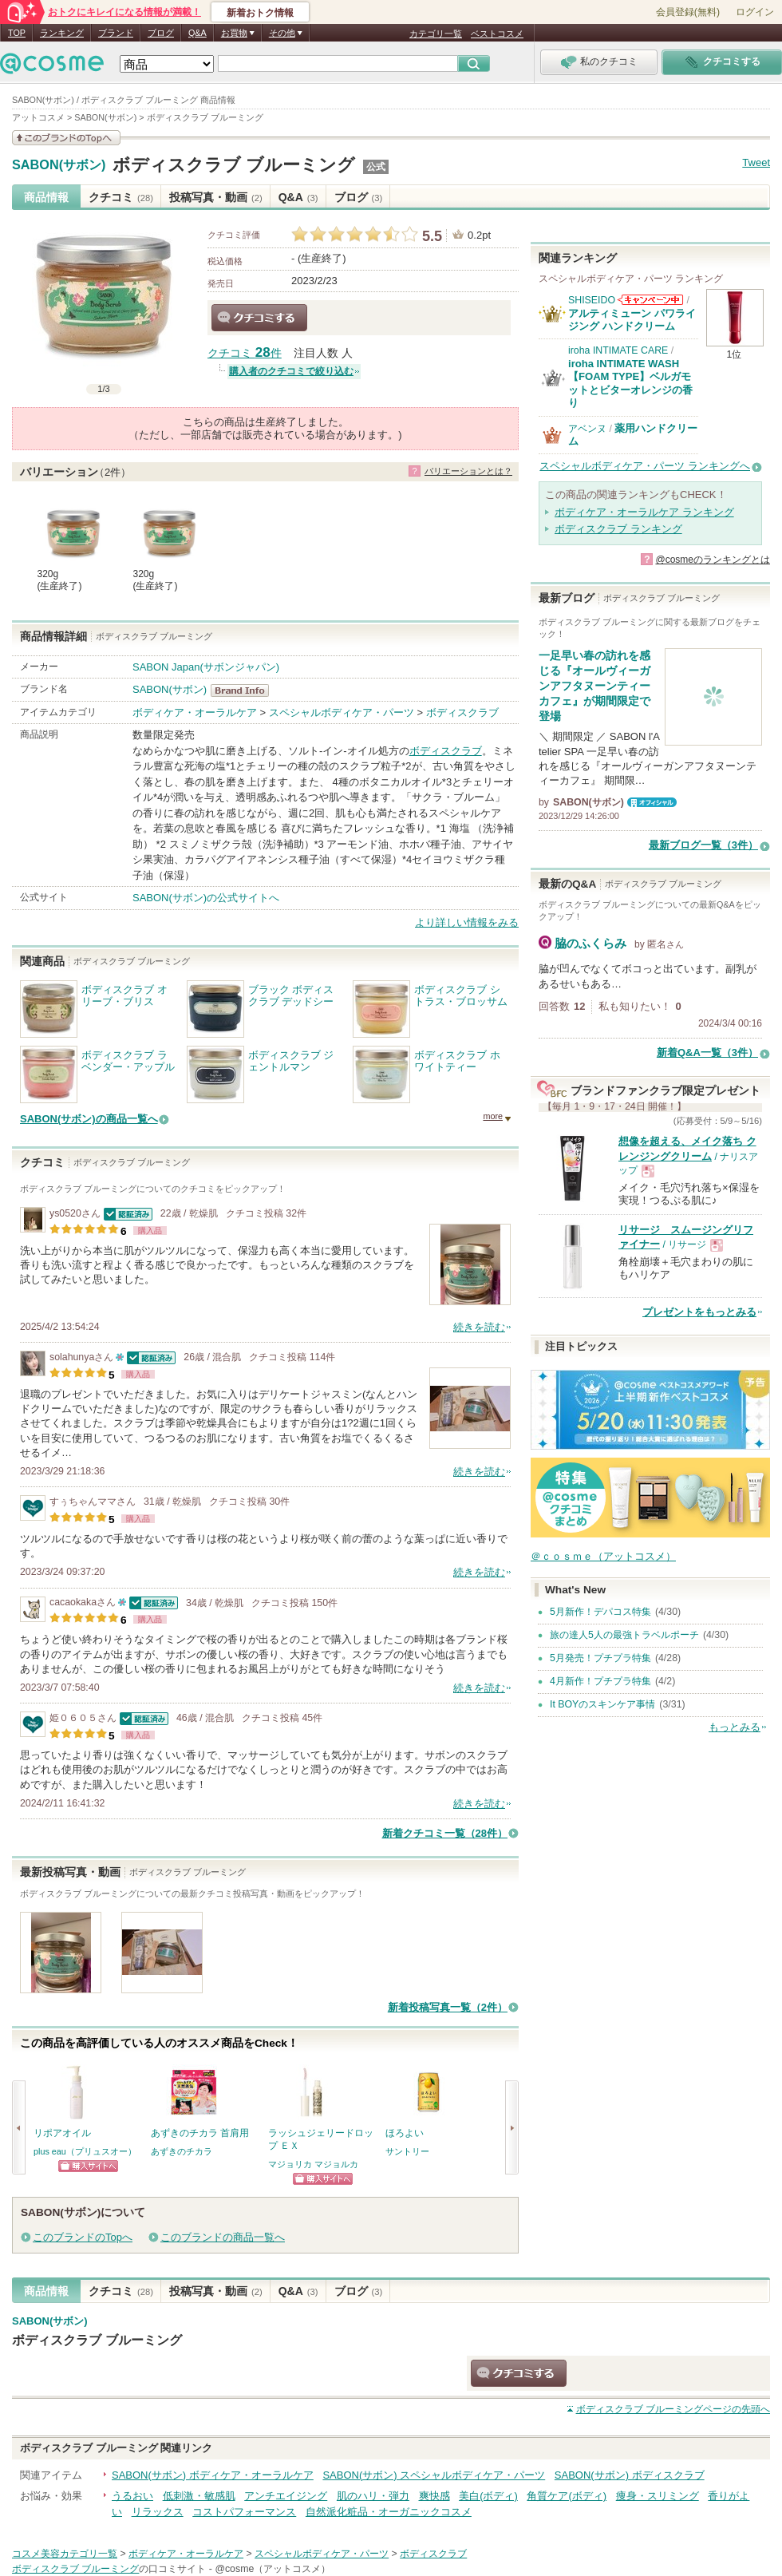 The image size is (782, 2576). Describe the element at coordinates (644, 512) in the screenshot. I see `ボディケア・オーラルケア ランキング` at that location.